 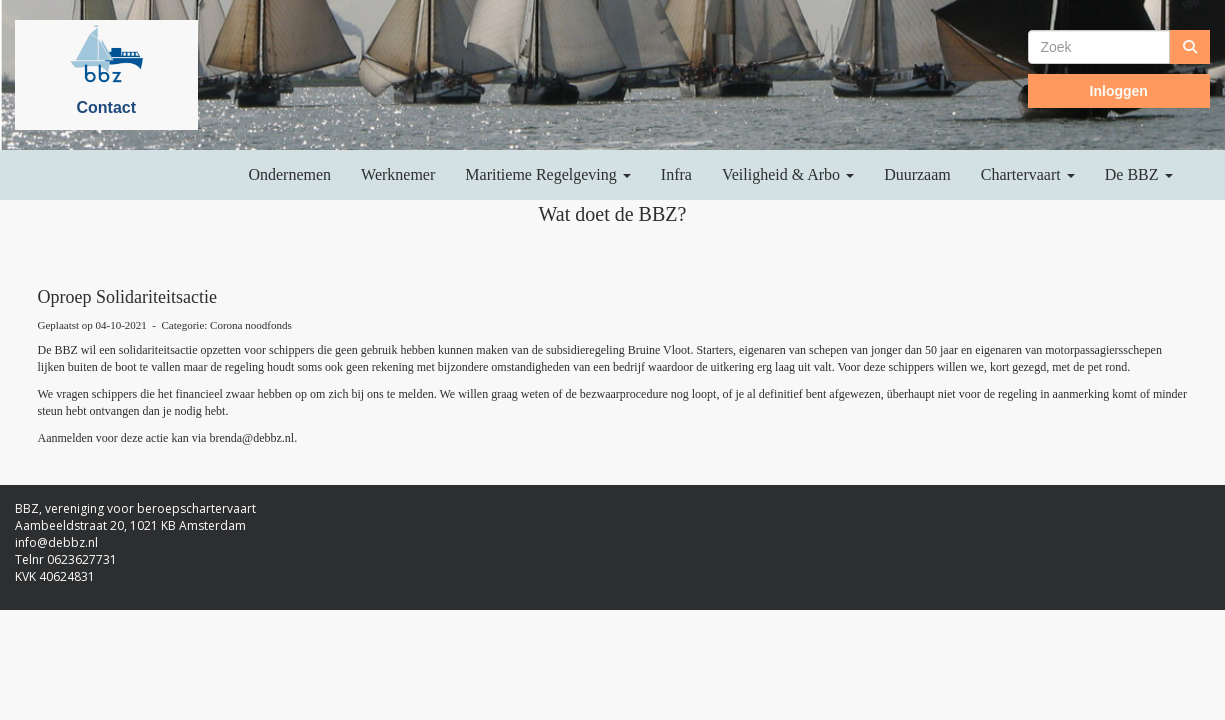 What do you see at coordinates (289, 174) in the screenshot?
I see `Ondernemen` at bounding box center [289, 174].